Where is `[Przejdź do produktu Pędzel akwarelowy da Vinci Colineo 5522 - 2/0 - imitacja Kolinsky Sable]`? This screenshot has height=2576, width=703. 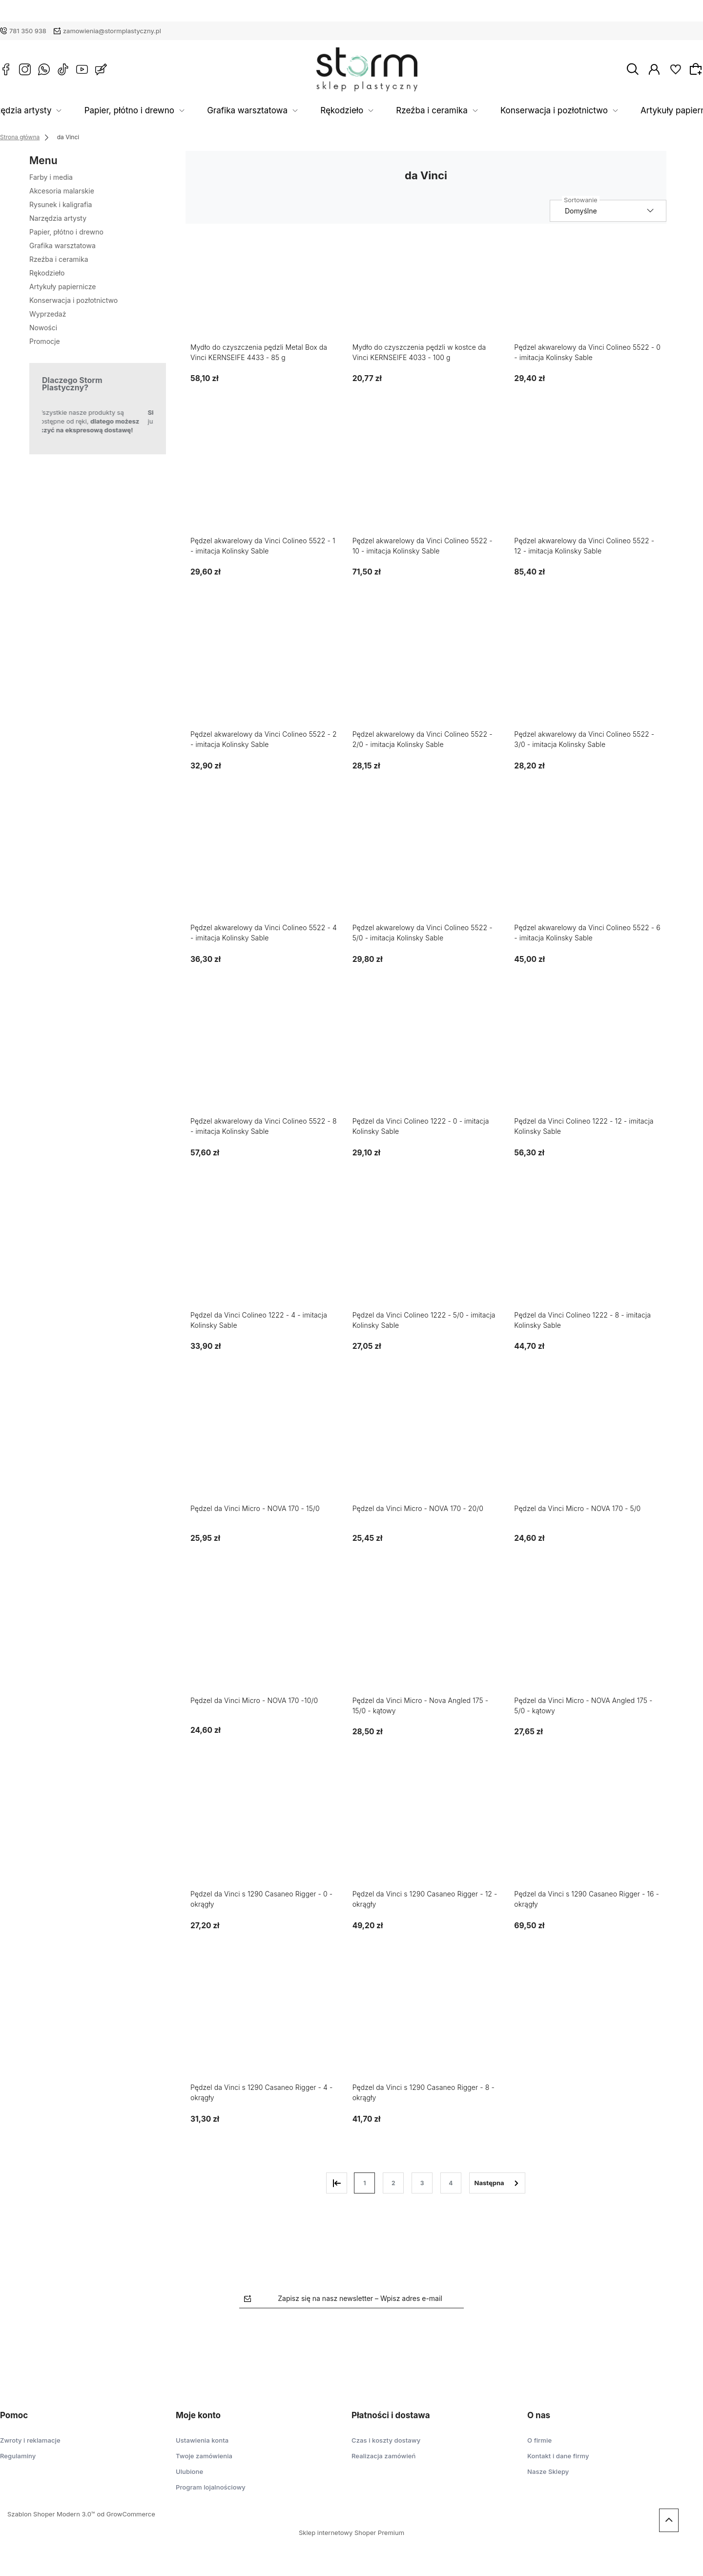
[Przejdź do produktu Pędzel akwarelowy da Vinci Colineo 5522 - 2/0 - imitacja Kolinsky Sable] is located at coordinates (426, 677).